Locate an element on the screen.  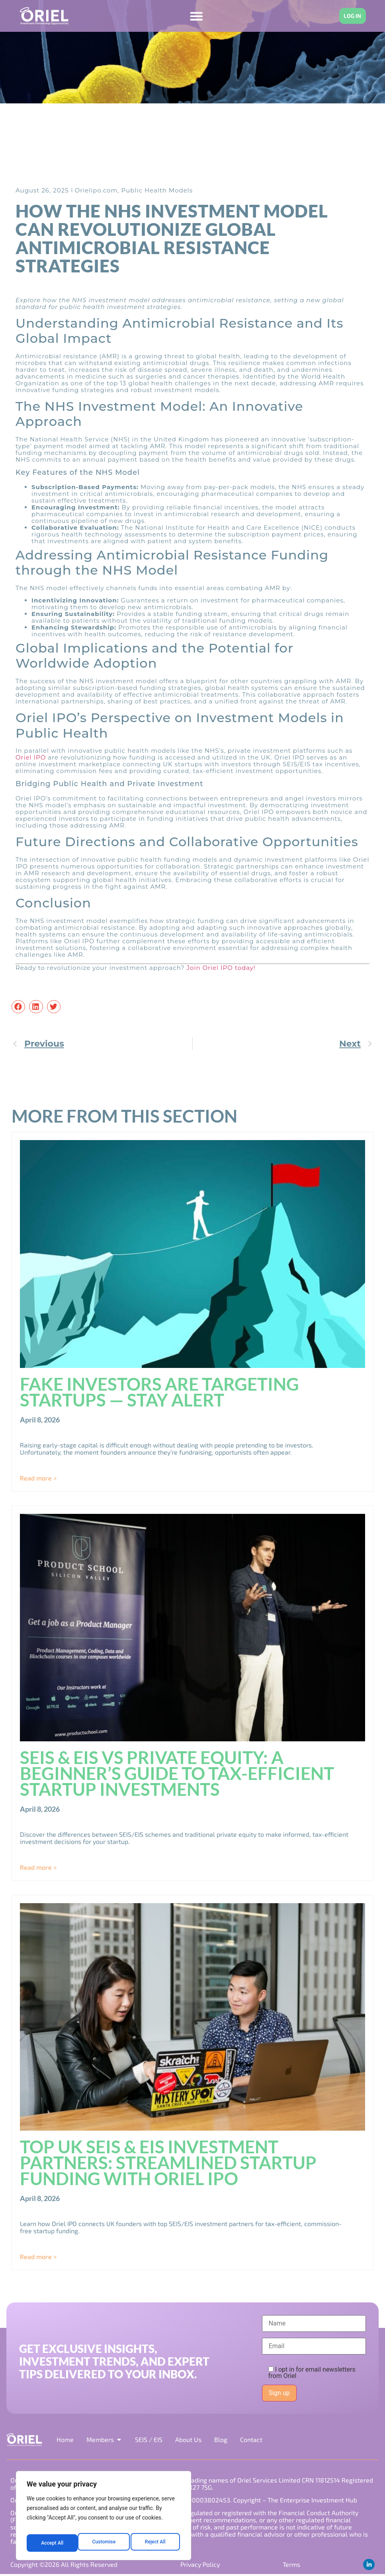
Top UK SEIS & EIS Investment Partners: Streamlined Startup Funding with Oriel IPO is located at coordinates (168, 2163).